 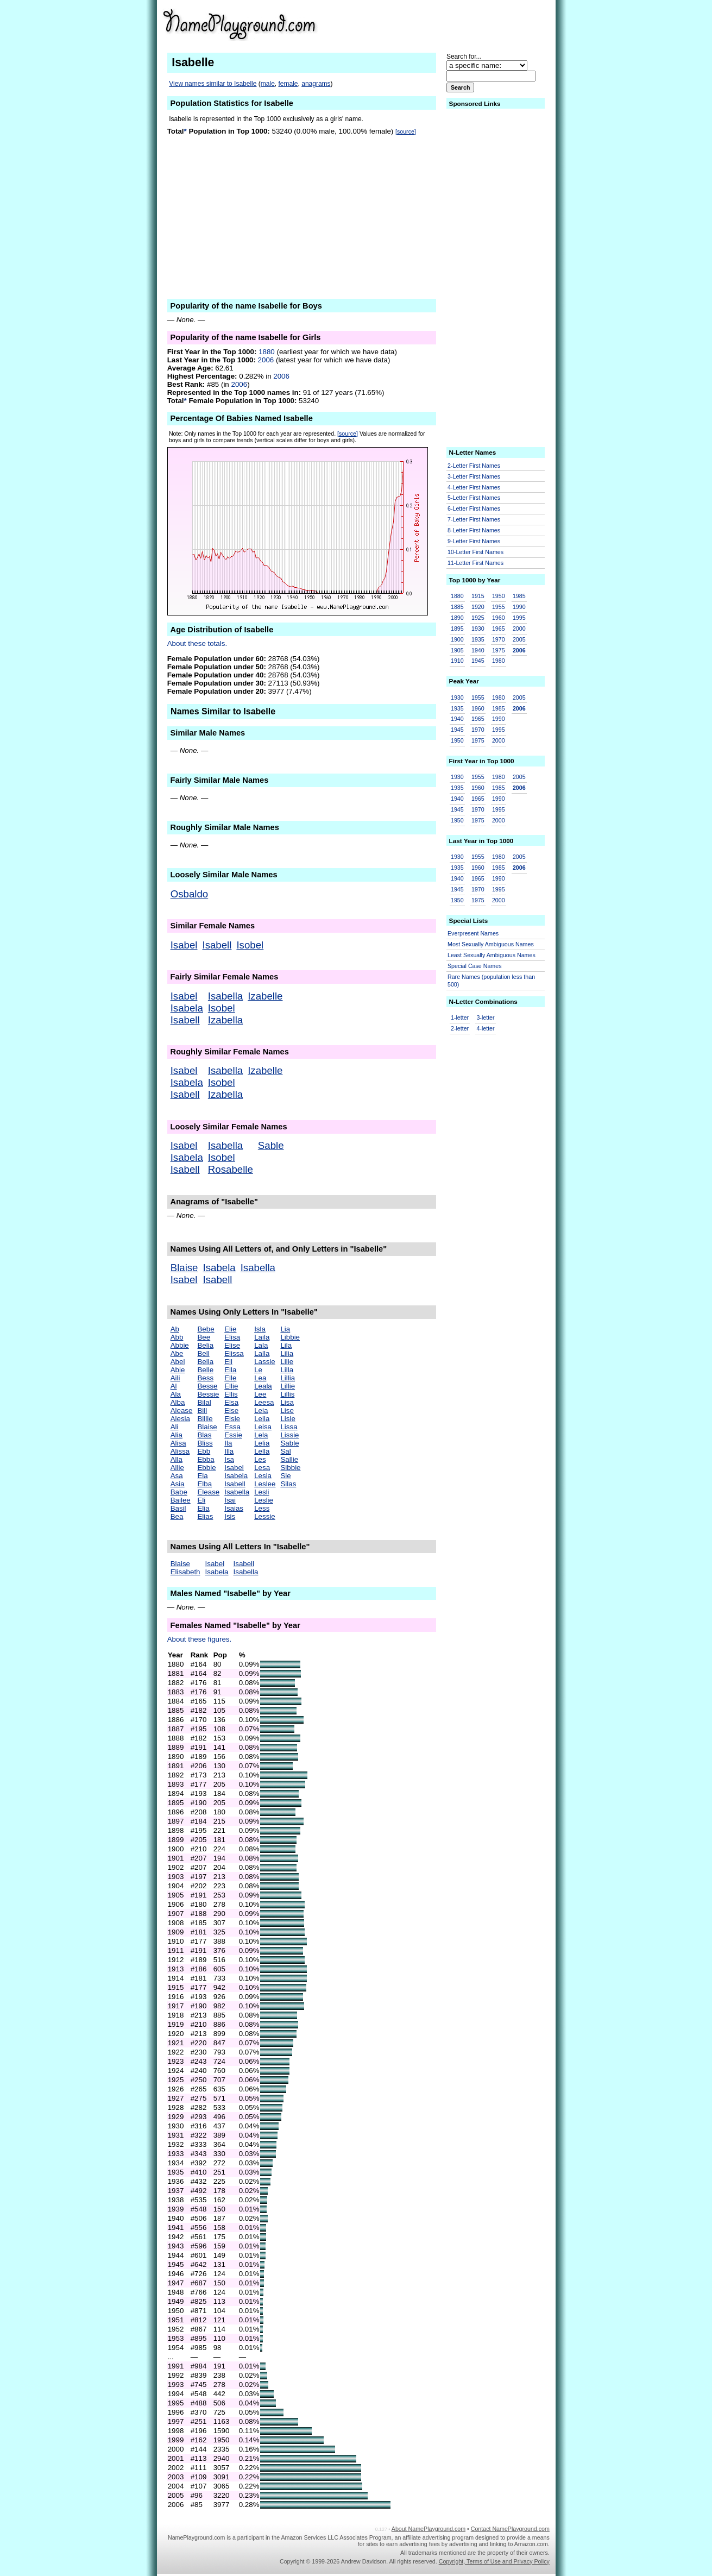 What do you see at coordinates (230, 1394) in the screenshot?
I see `Ellis` at bounding box center [230, 1394].